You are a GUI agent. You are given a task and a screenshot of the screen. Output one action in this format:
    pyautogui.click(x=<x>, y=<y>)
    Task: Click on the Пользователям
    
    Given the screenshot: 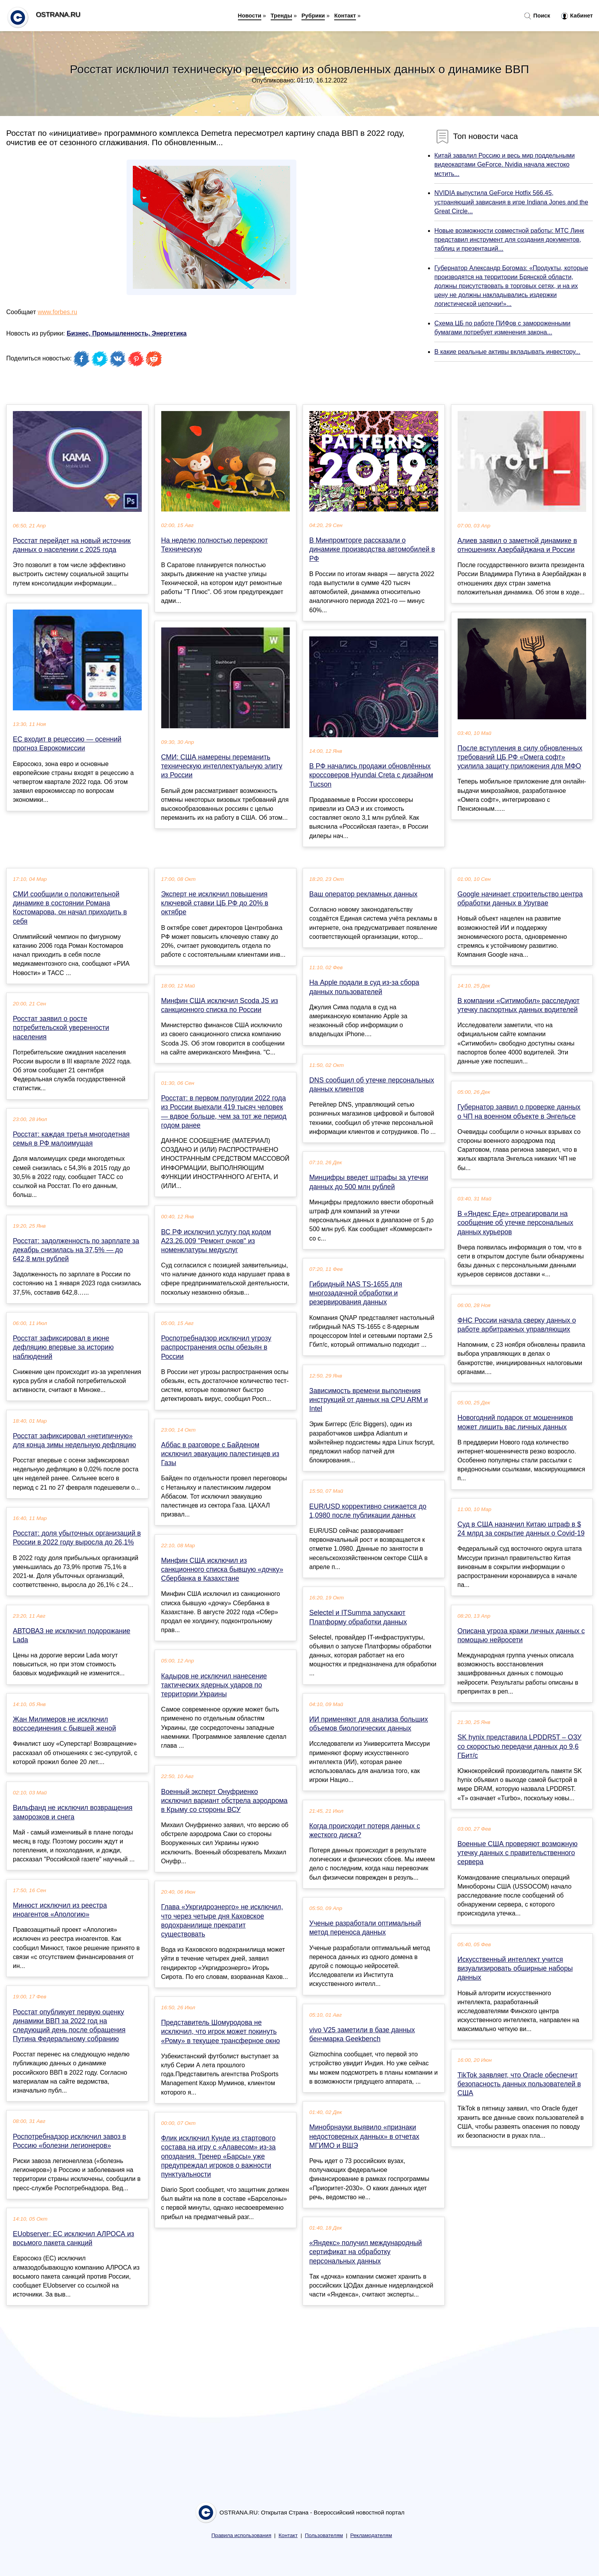 What is the action you would take?
    pyautogui.click(x=324, y=2535)
    